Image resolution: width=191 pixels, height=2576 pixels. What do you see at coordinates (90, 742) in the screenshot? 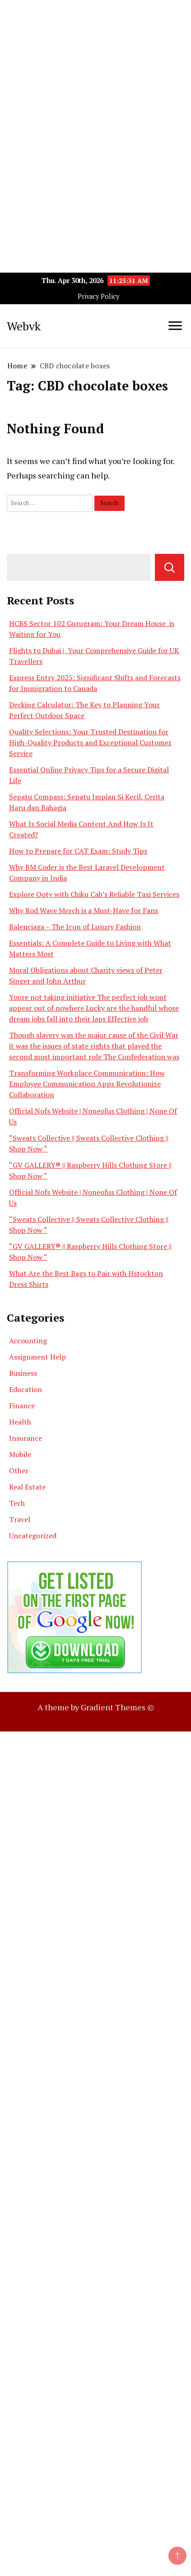
I see `Quality Selections: Your Trusted Destination for High-Quality Products and Exceptional Customer Service` at bounding box center [90, 742].